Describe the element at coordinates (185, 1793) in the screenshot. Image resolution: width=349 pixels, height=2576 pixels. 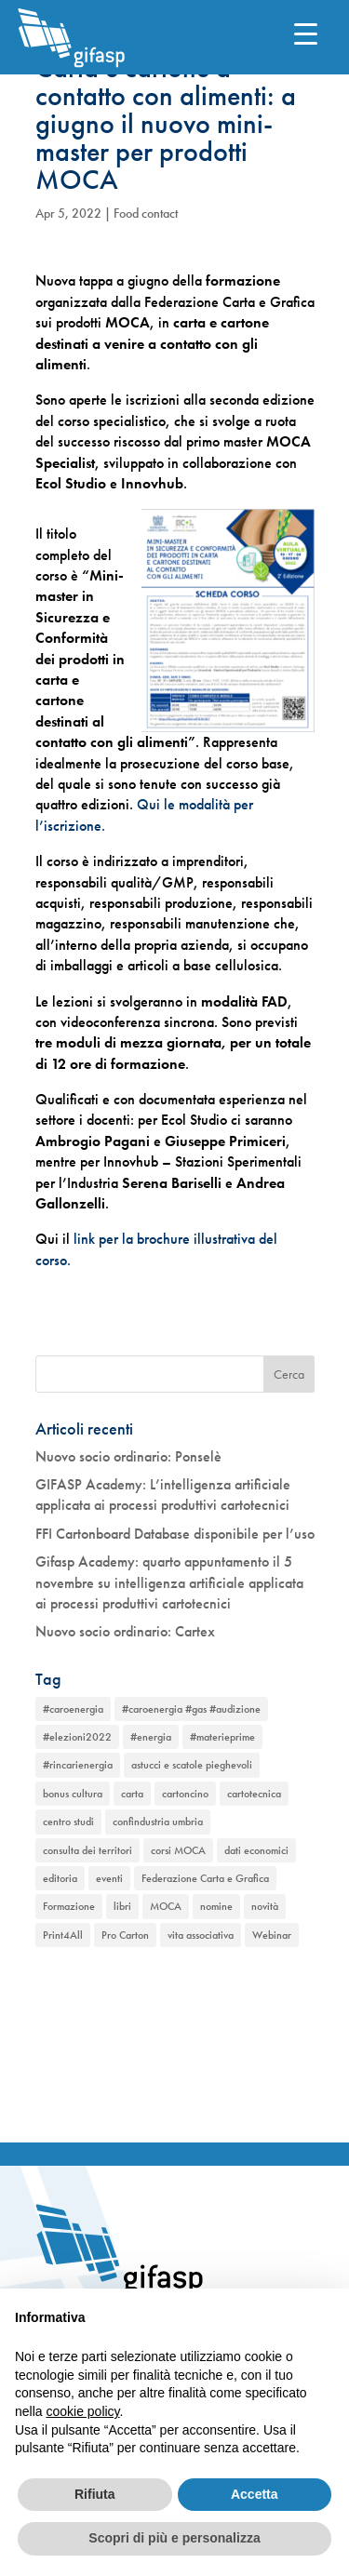
I see `cartoncino [cartoncino (1 elemento)]` at that location.